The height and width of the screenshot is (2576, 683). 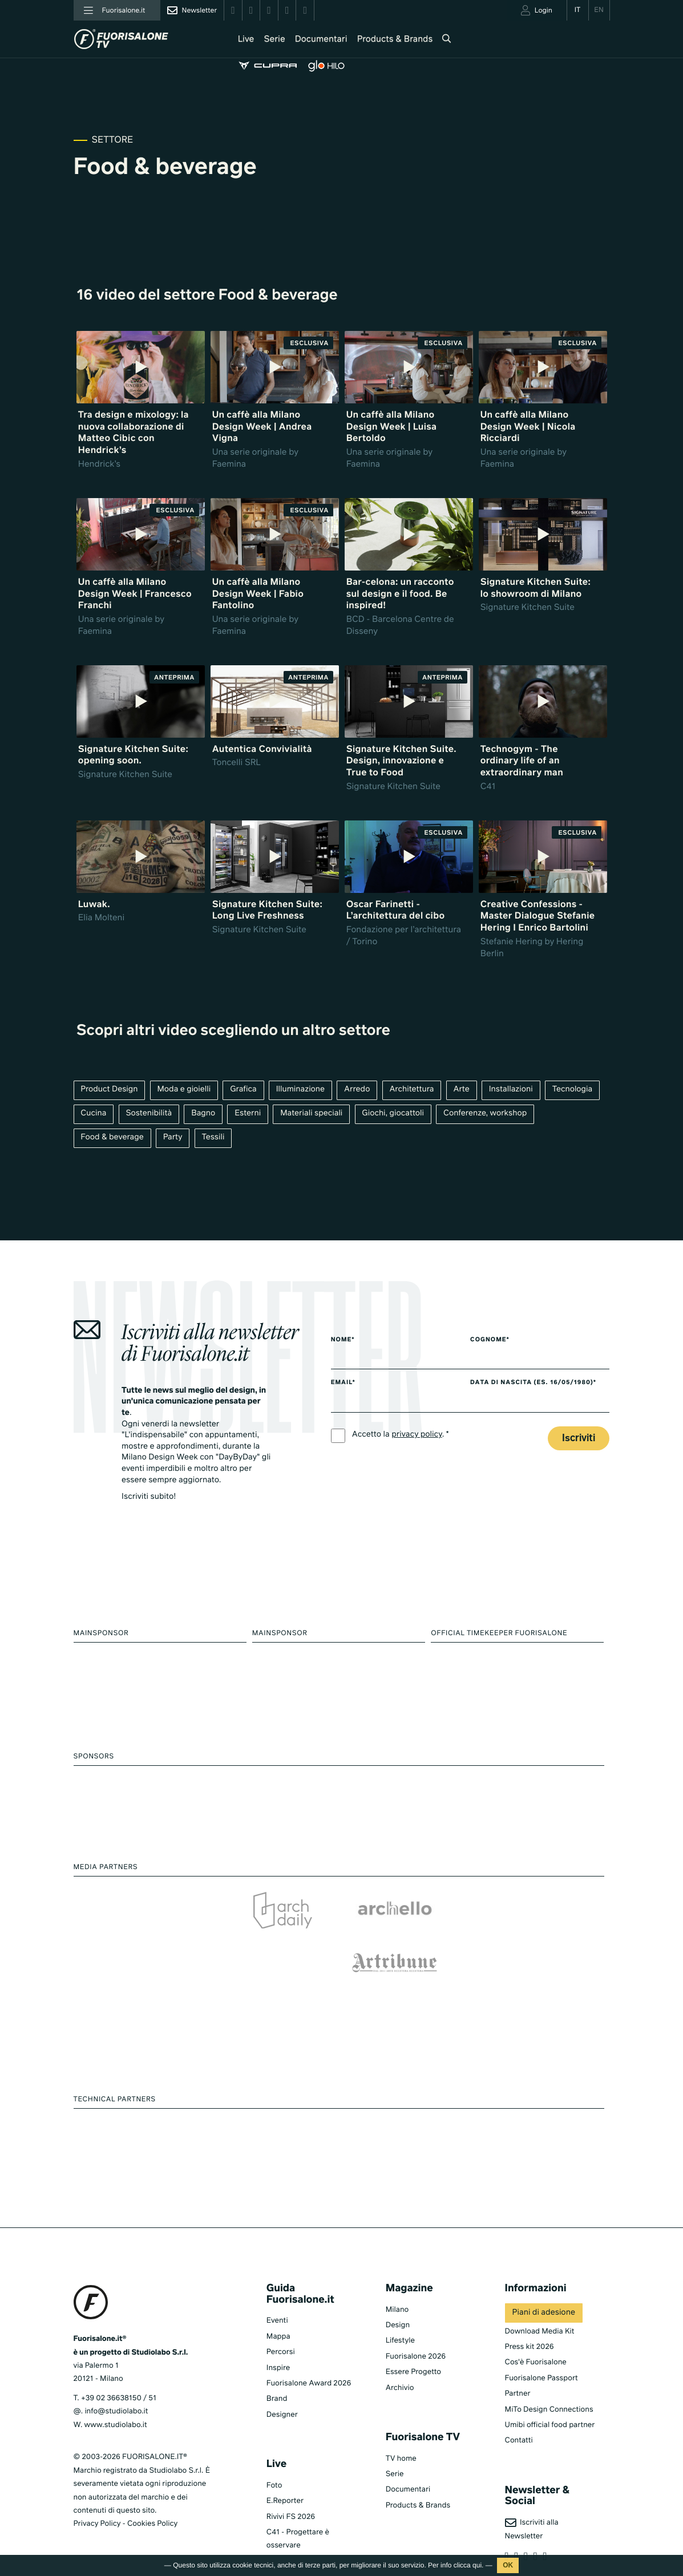 I want to click on Tessili, so click(x=214, y=1139).